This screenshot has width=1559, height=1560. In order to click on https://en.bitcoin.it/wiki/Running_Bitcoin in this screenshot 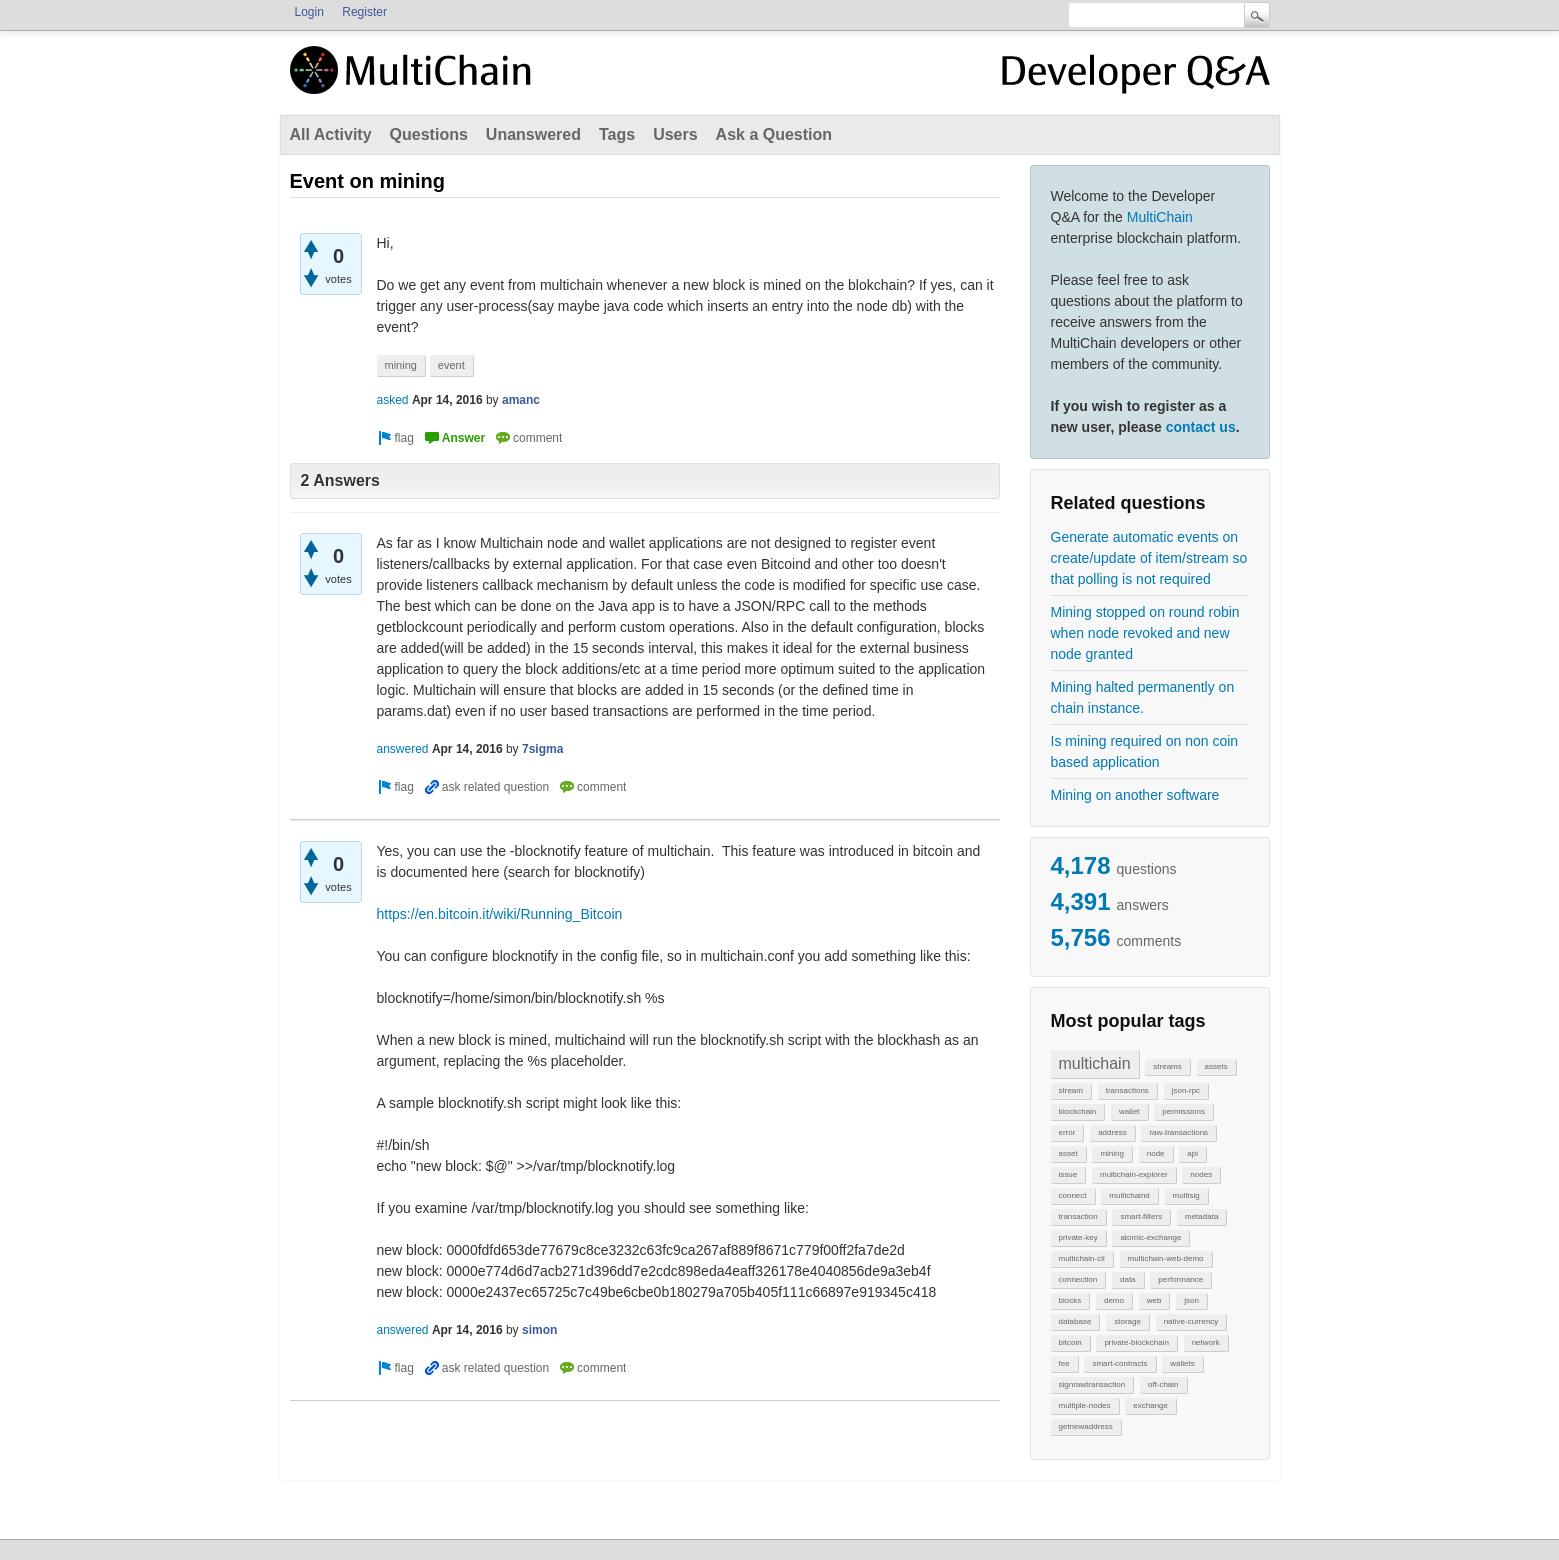, I will do `click(500, 914)`.